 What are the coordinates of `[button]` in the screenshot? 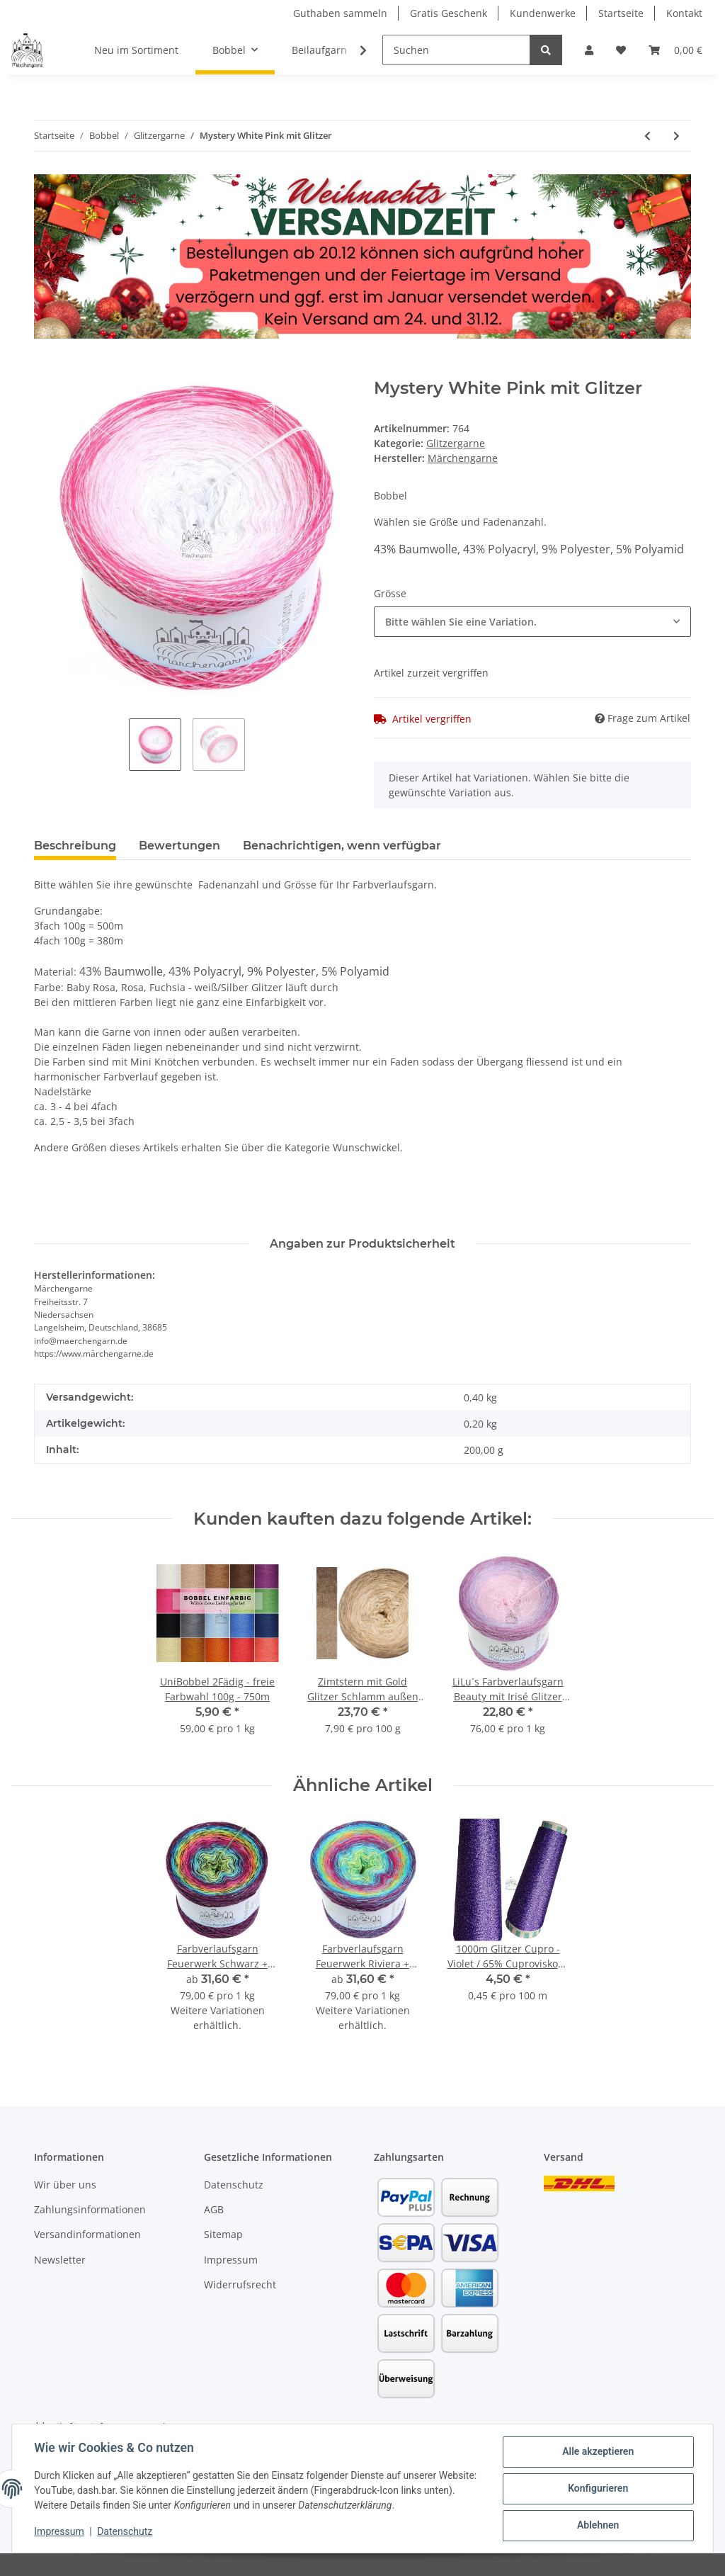 It's located at (589, 50).